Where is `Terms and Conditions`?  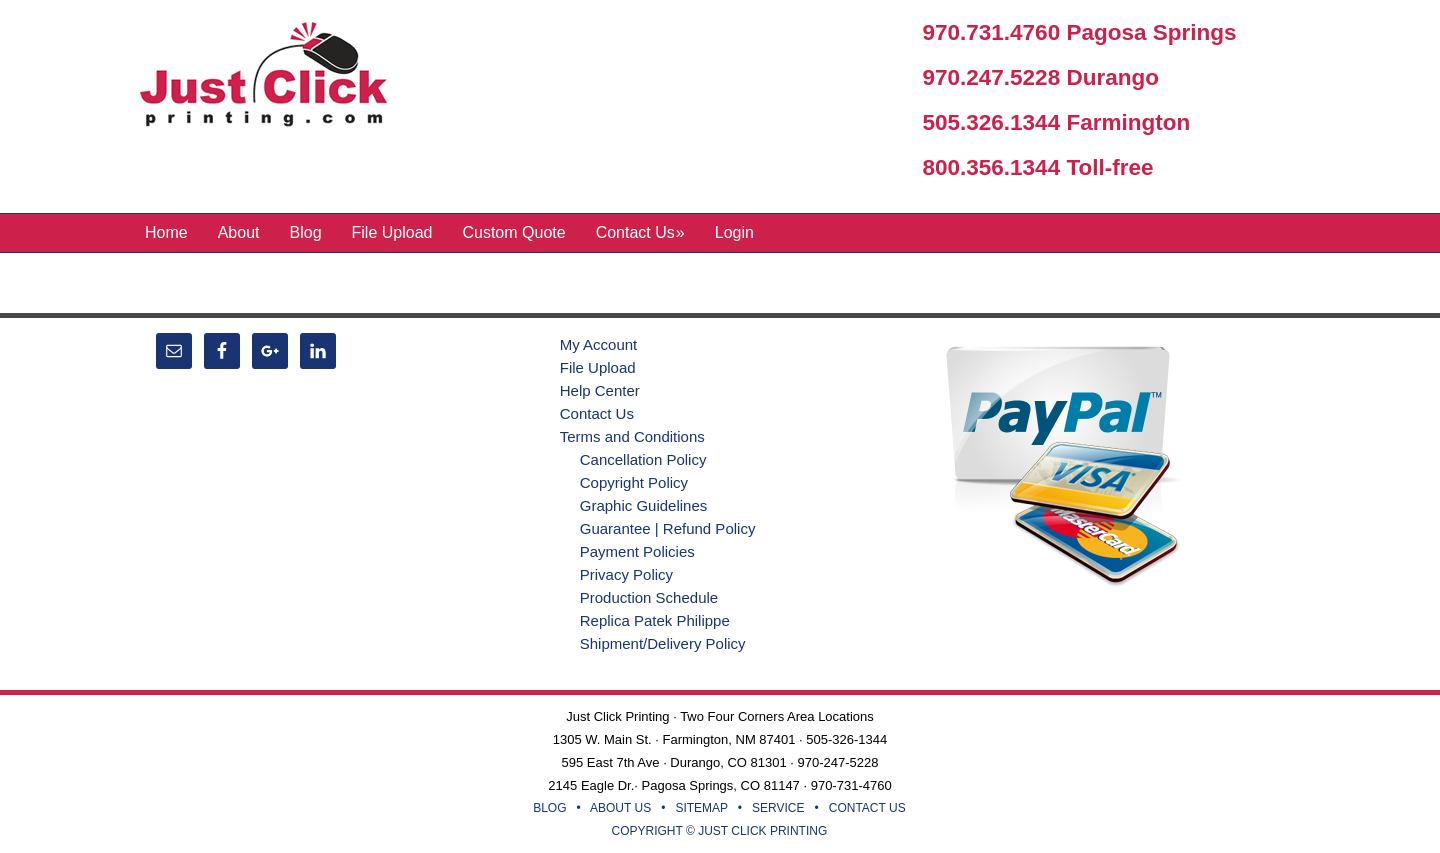
Terms and Conditions is located at coordinates (632, 436).